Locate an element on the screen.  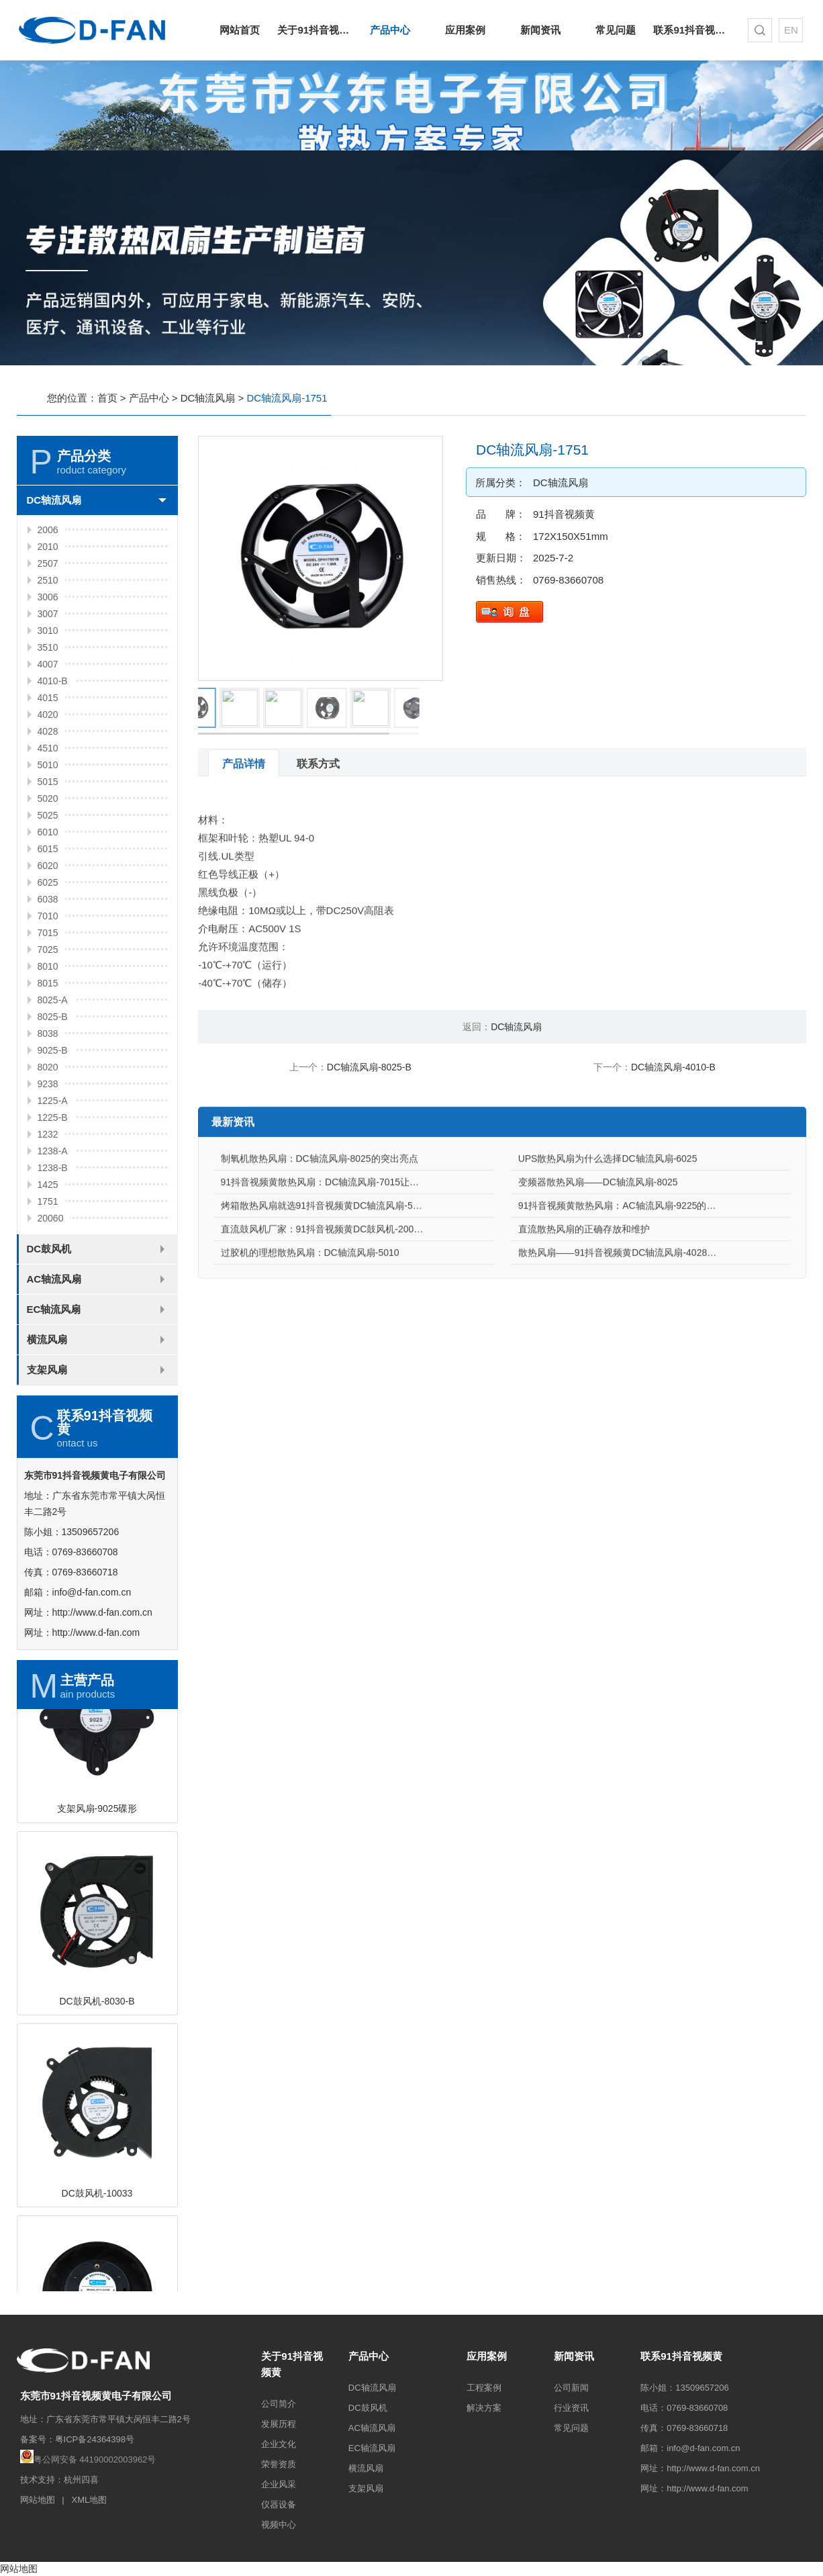
6038 is located at coordinates (48, 899).